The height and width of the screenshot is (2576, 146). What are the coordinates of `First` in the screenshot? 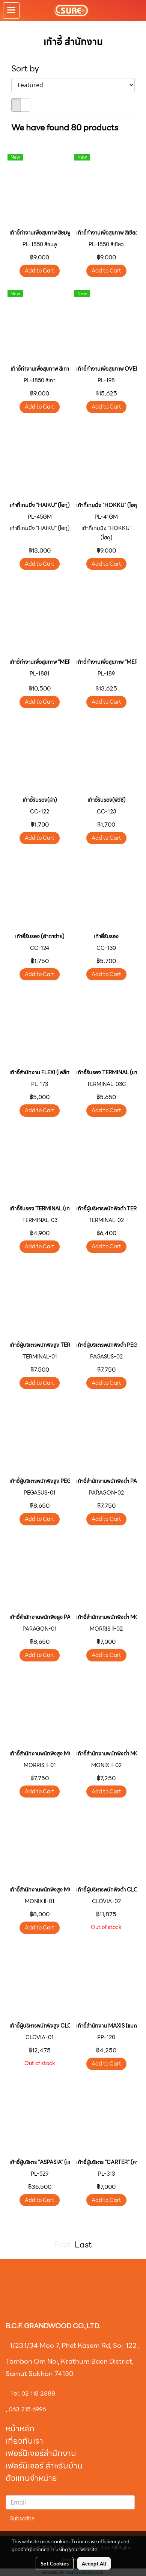 It's located at (62, 2244).